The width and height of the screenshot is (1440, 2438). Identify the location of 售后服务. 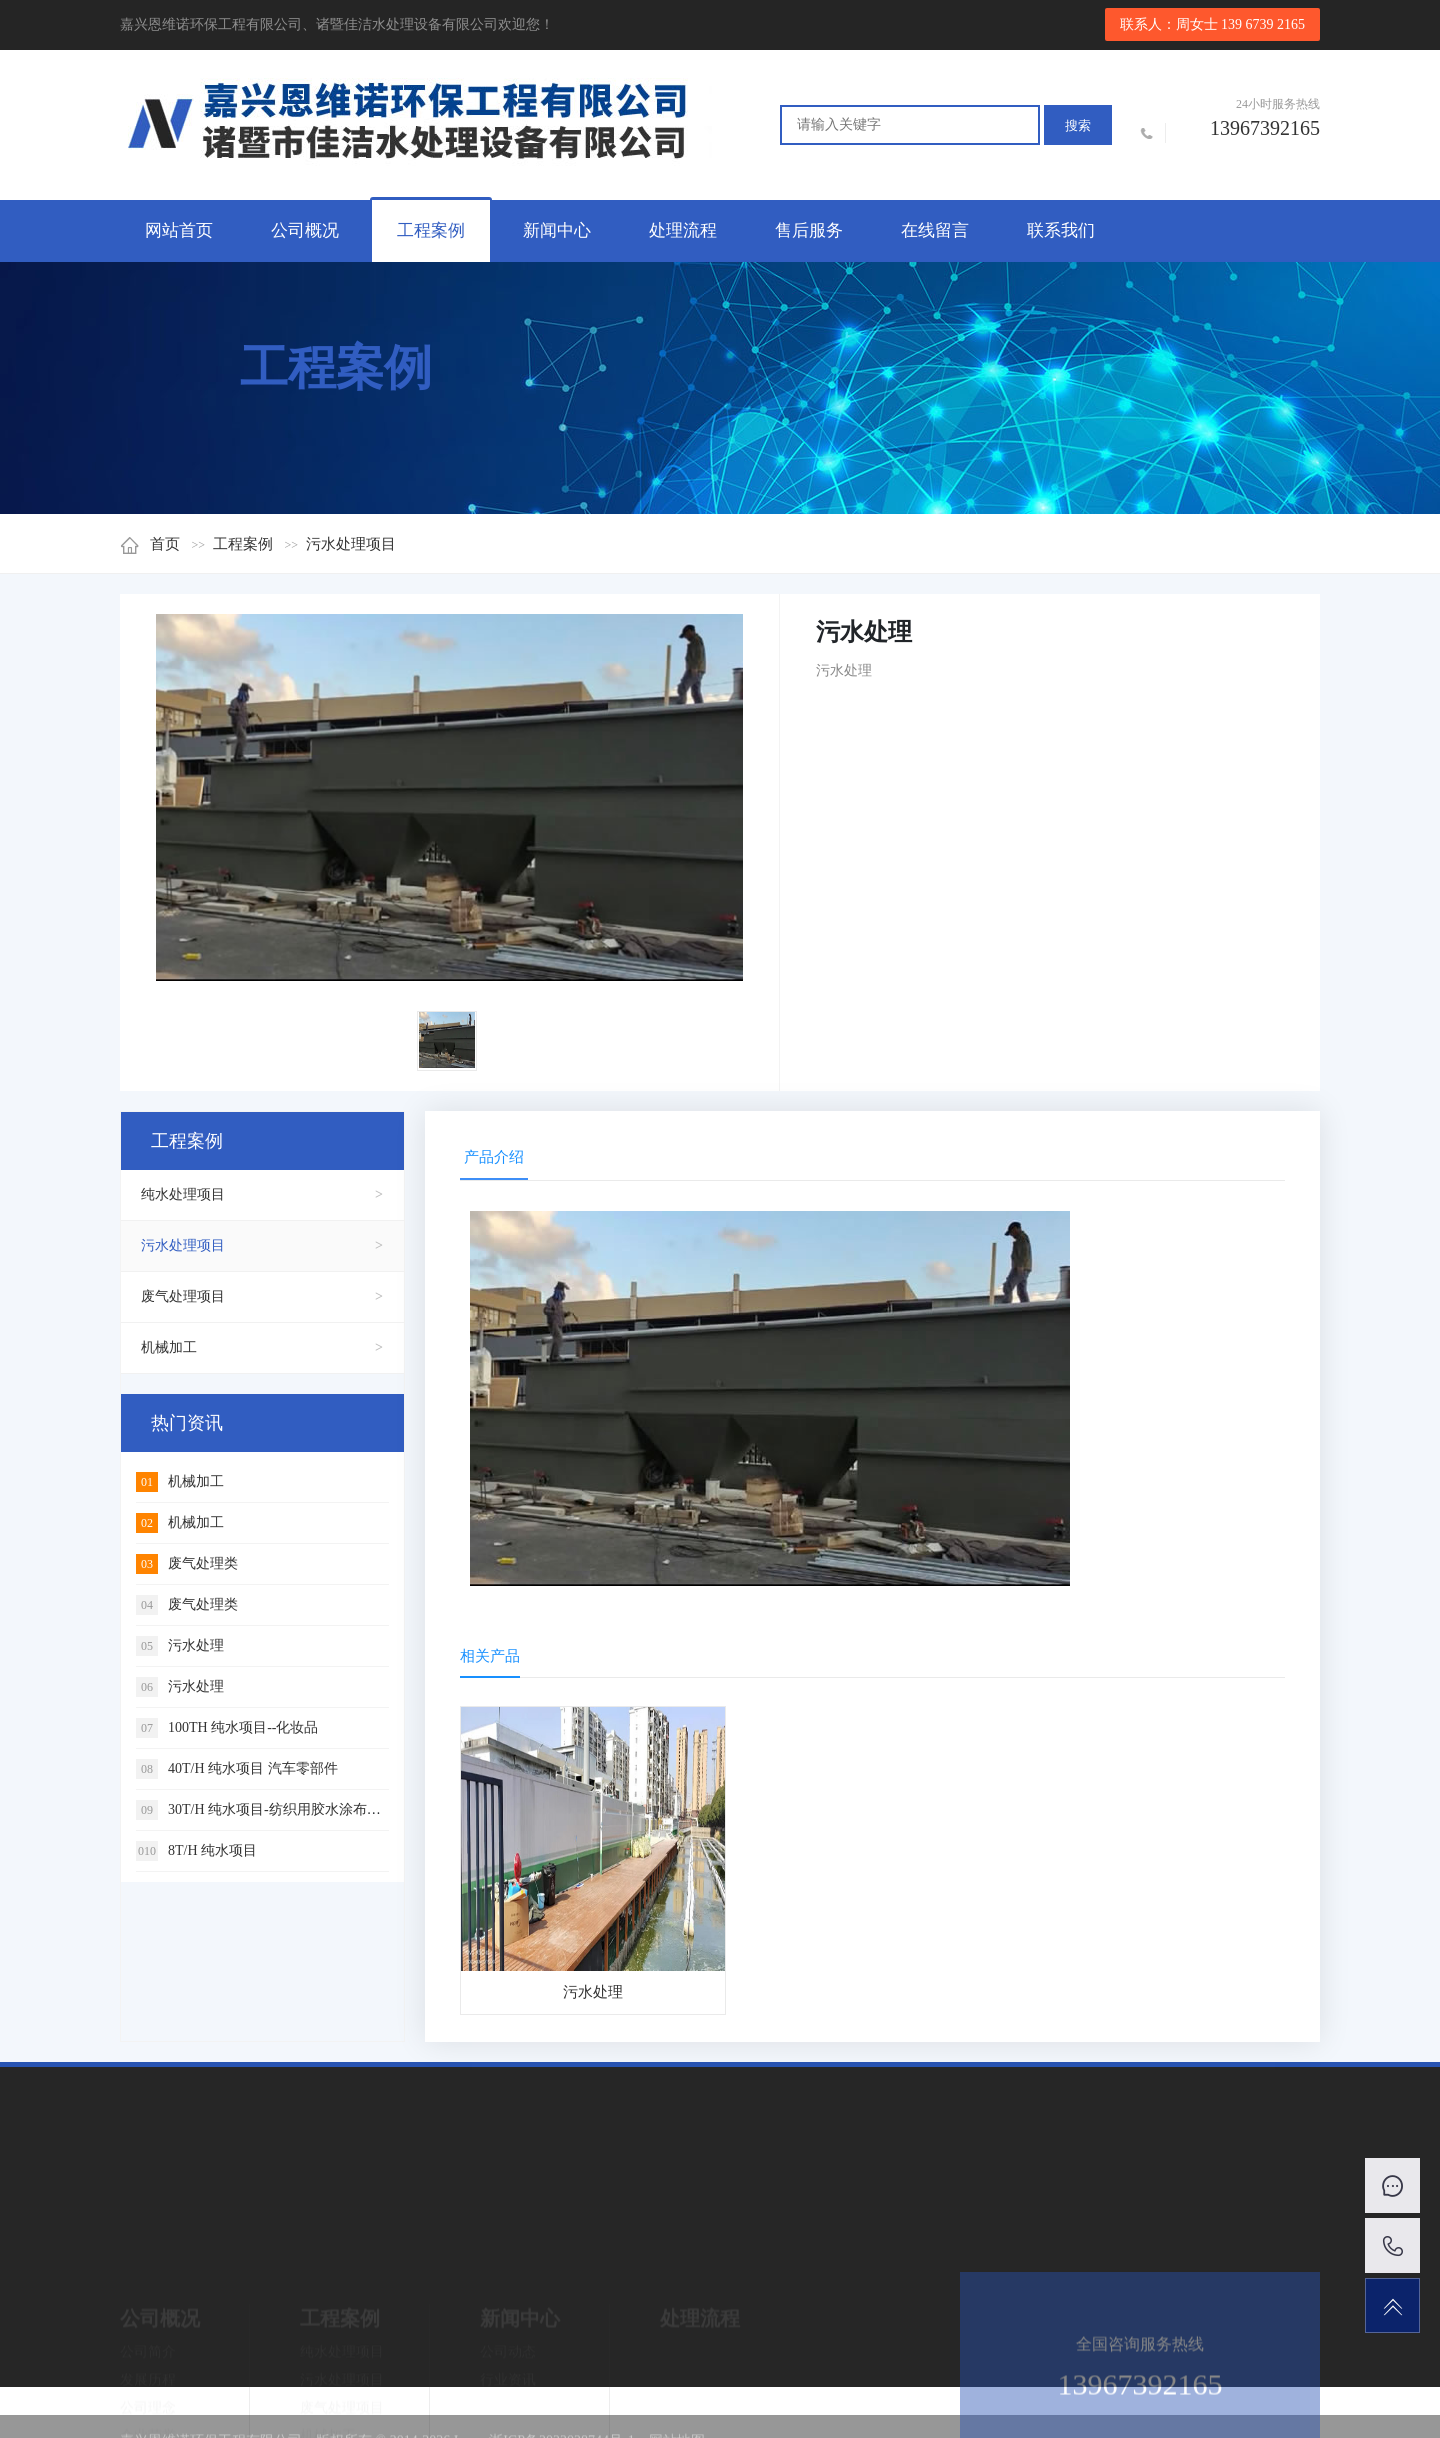
(809, 230).